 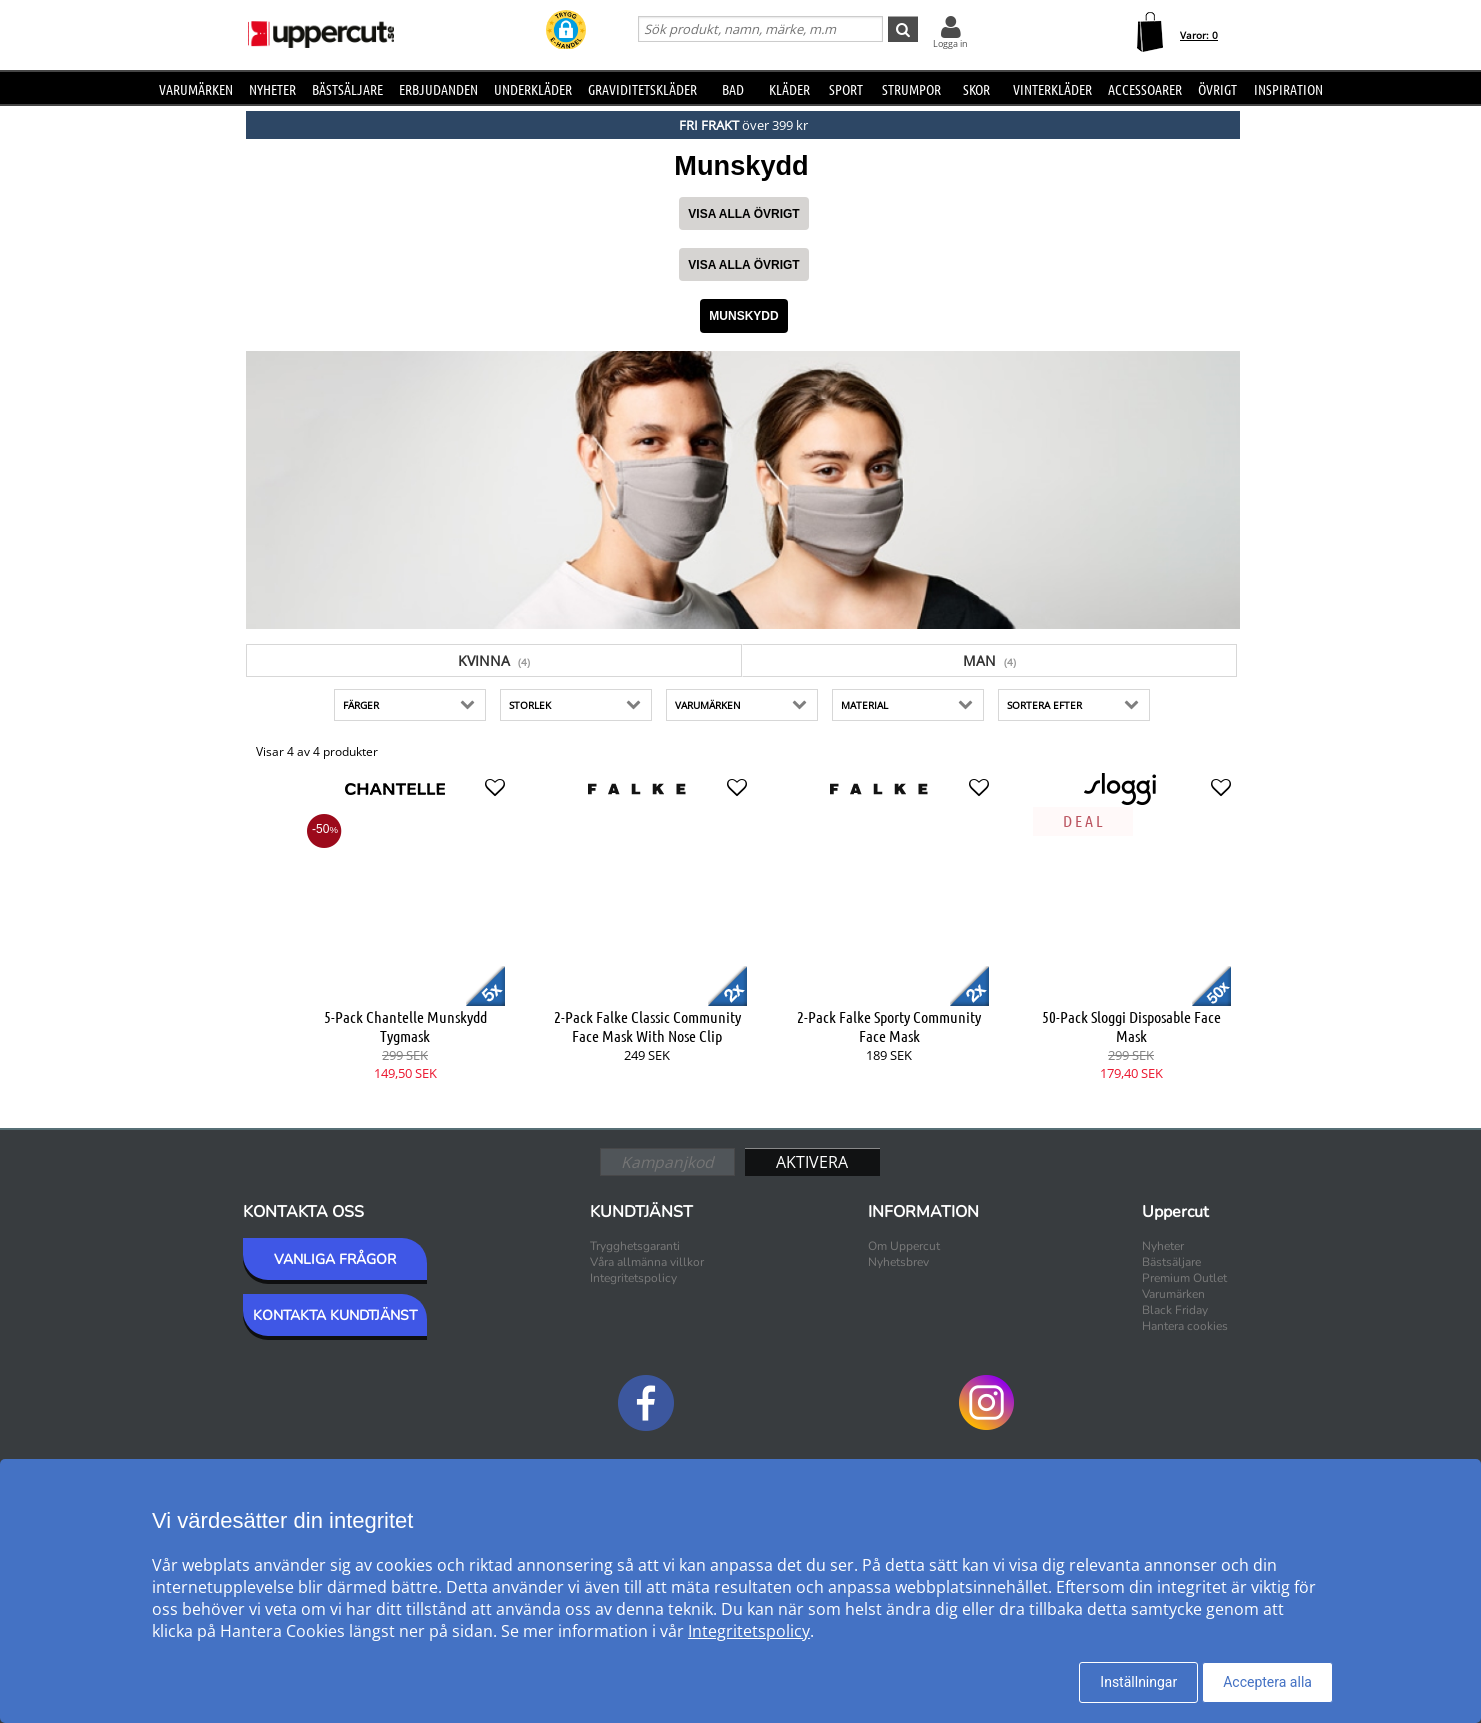 I want to click on Nyheter, so click(x=272, y=89).